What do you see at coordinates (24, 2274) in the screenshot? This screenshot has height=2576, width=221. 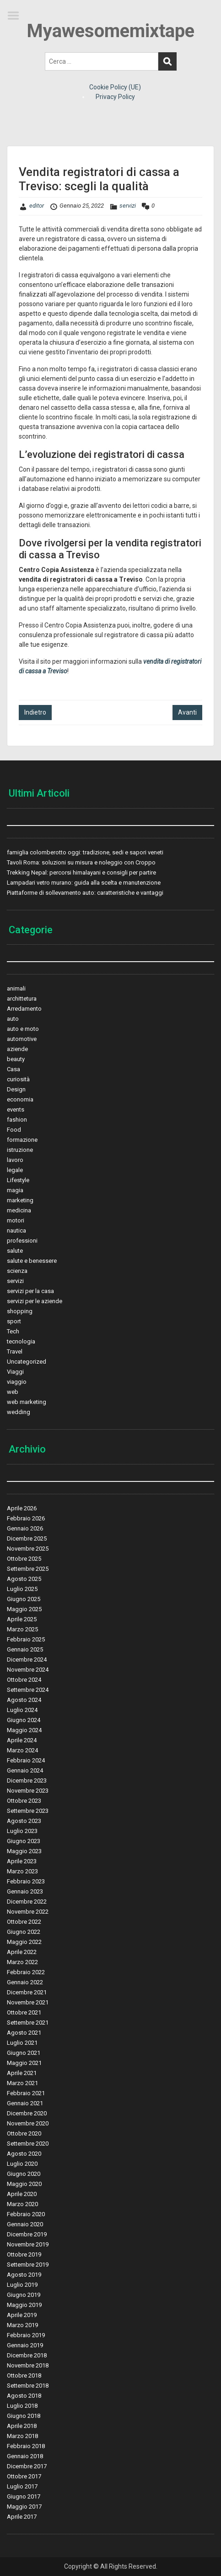 I see `Agosto 2019` at bounding box center [24, 2274].